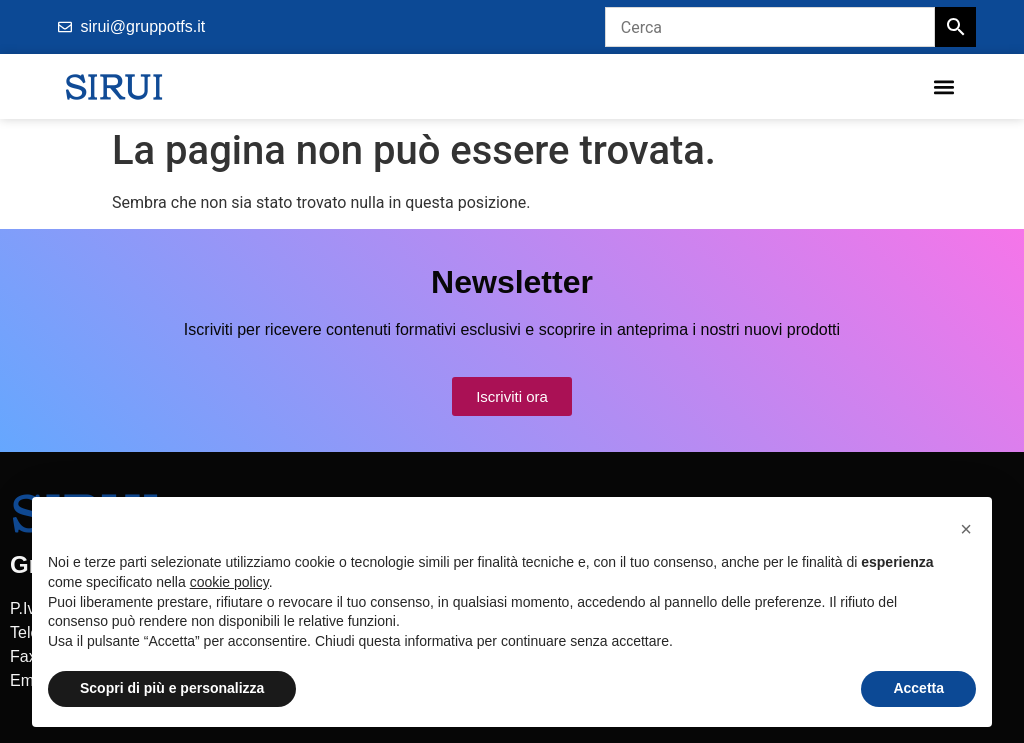  Describe the element at coordinates (943, 86) in the screenshot. I see `[button]` at that location.